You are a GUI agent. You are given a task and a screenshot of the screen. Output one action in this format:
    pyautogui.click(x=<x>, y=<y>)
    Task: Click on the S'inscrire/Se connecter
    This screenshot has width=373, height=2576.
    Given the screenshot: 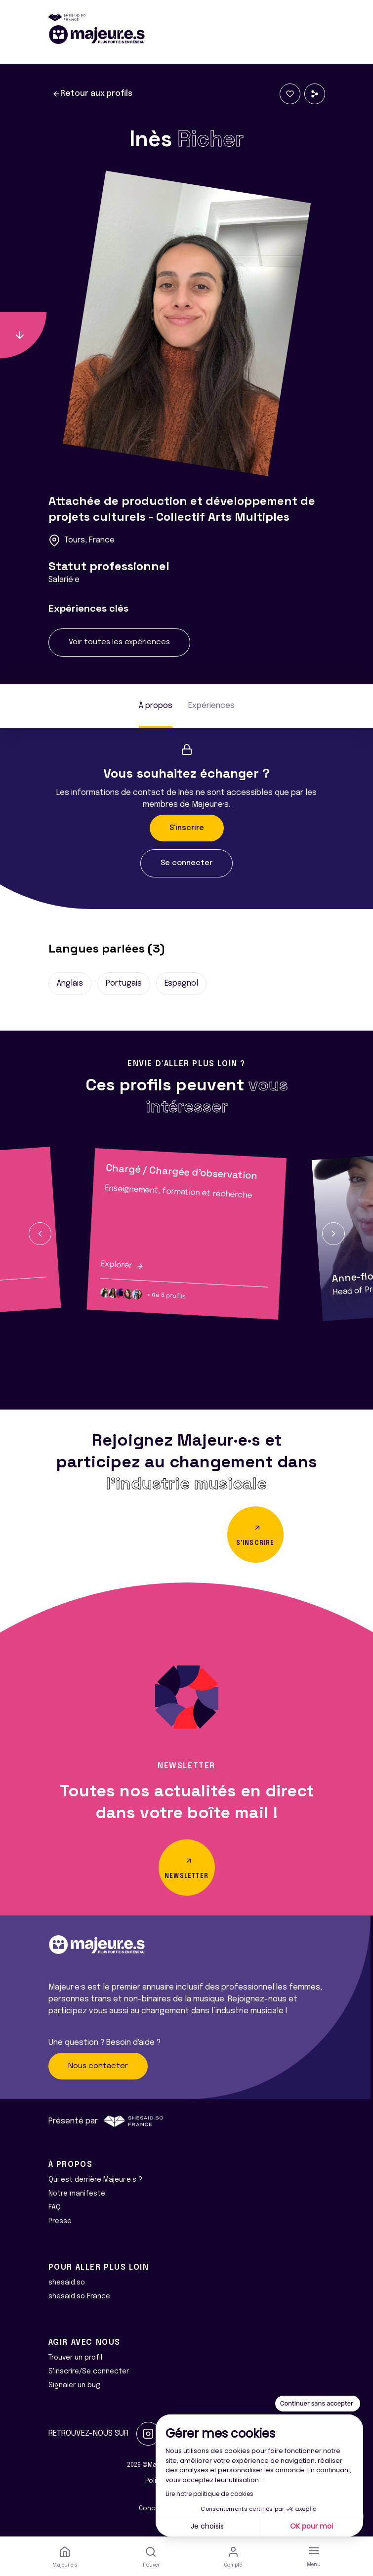 What is the action you would take?
    pyautogui.click(x=88, y=2371)
    